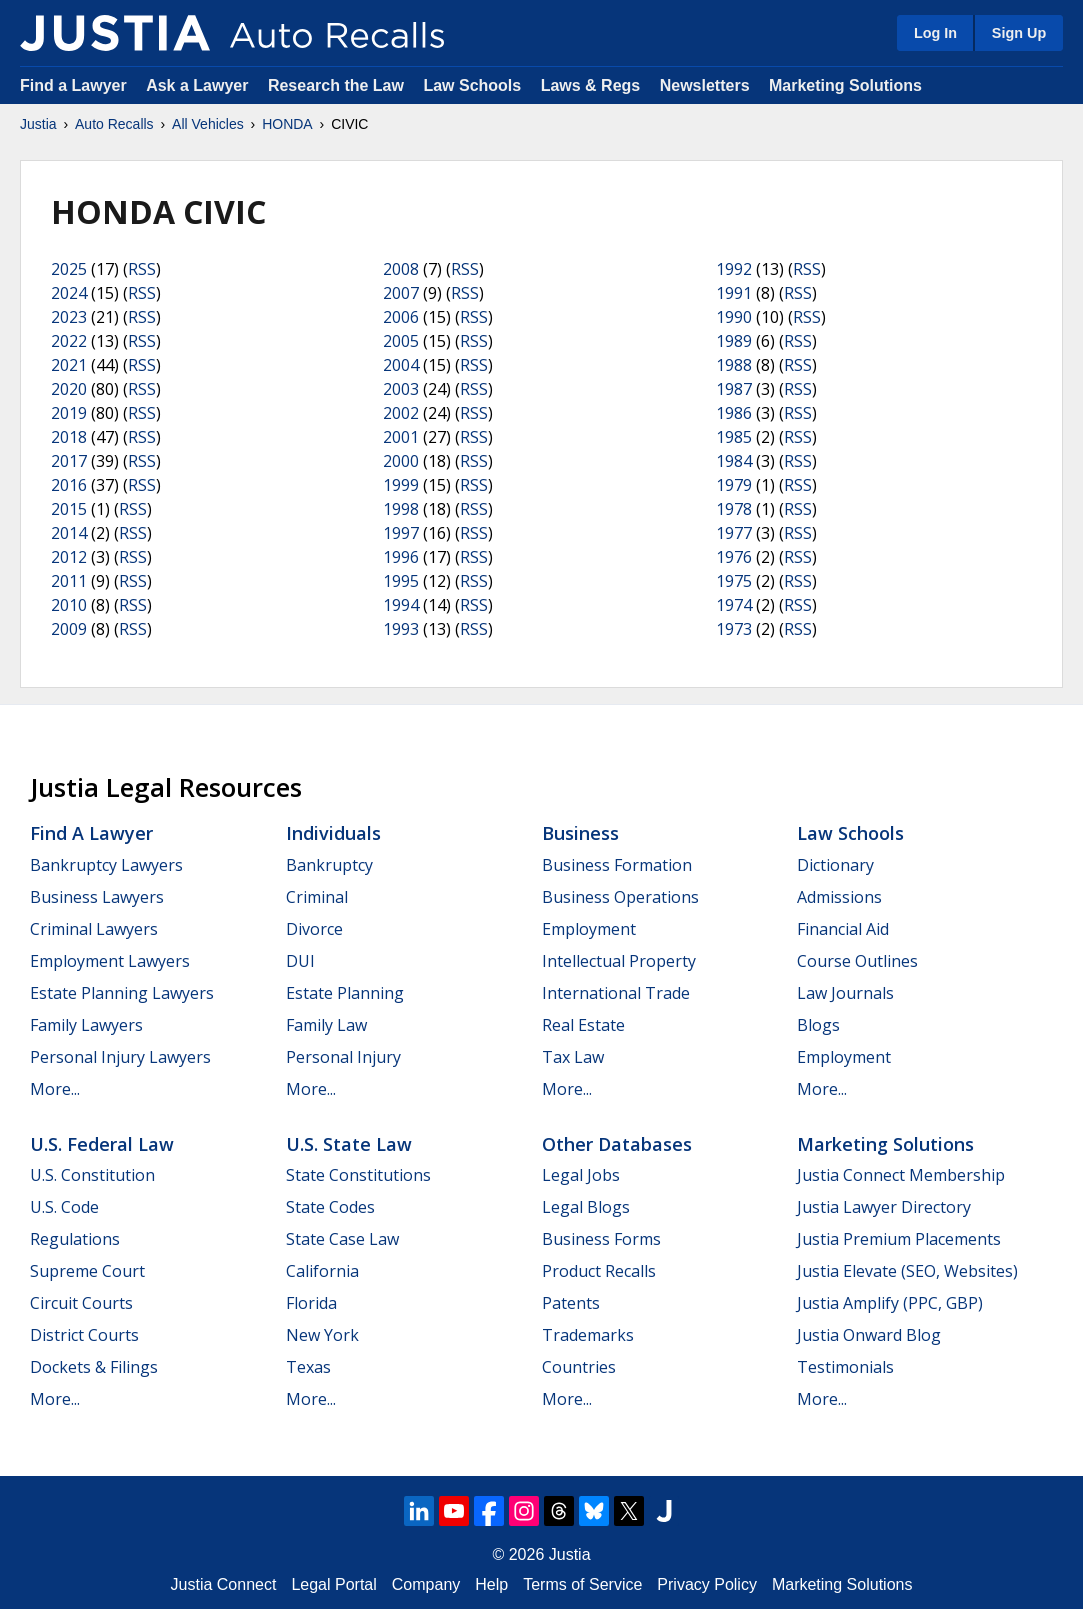 The height and width of the screenshot is (1609, 1083). I want to click on Justia Connect, so click(224, 1584).